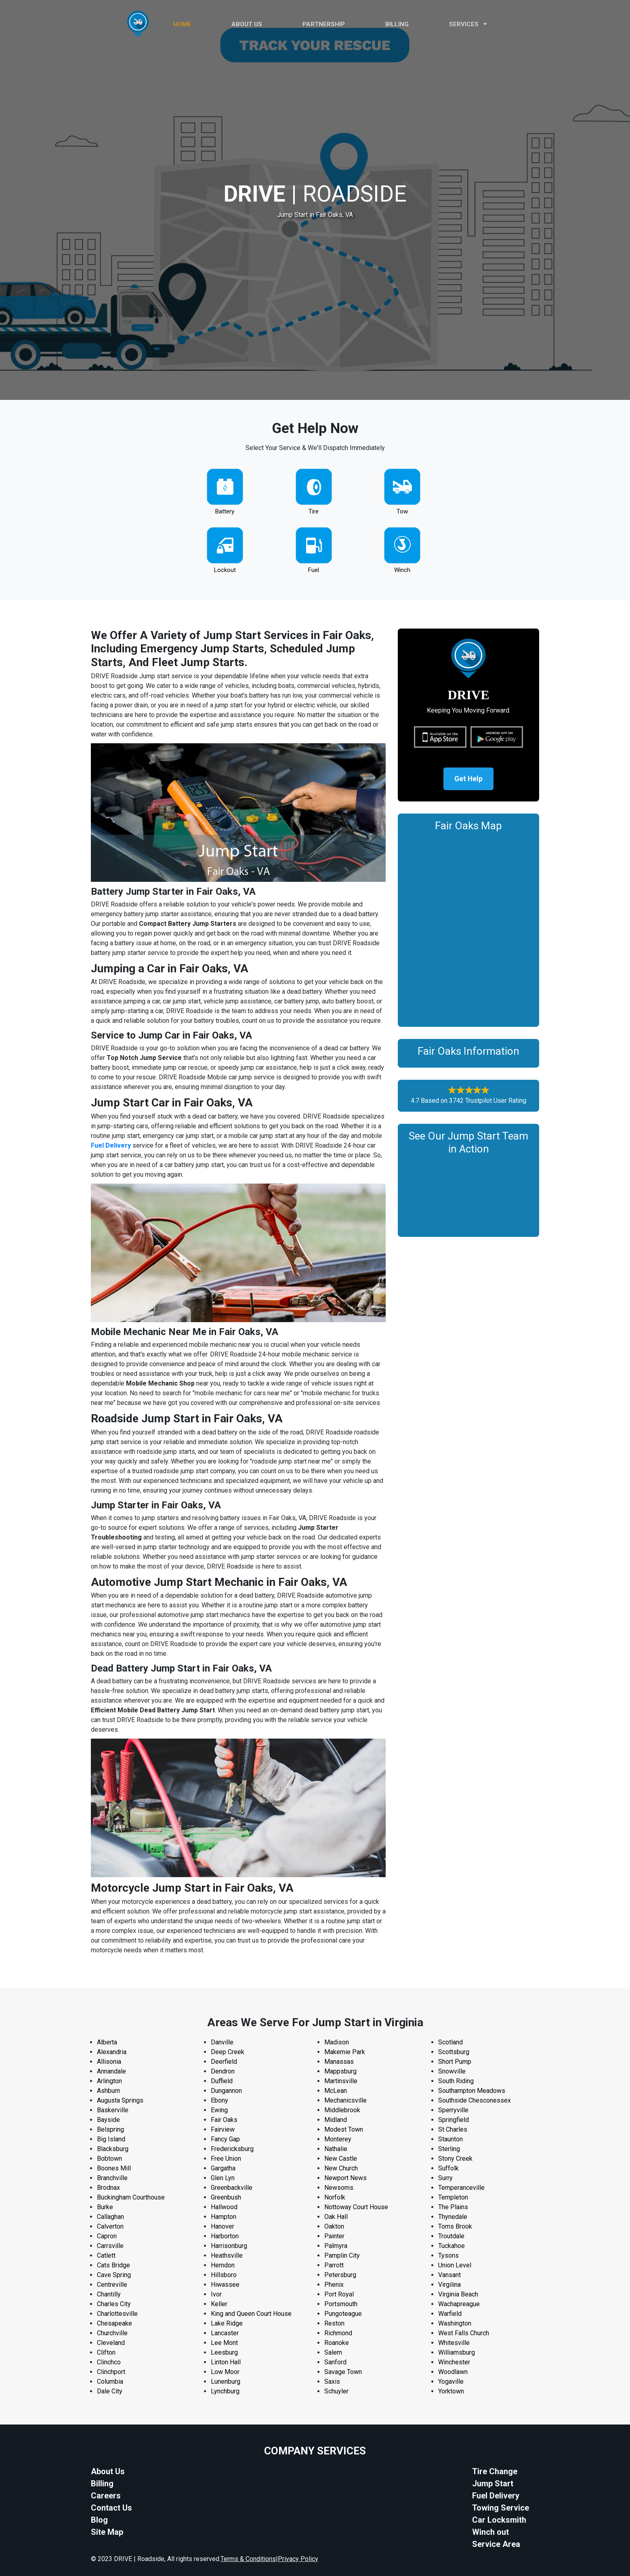 The height and width of the screenshot is (2576, 630). What do you see at coordinates (490, 2532) in the screenshot?
I see `Winch out` at bounding box center [490, 2532].